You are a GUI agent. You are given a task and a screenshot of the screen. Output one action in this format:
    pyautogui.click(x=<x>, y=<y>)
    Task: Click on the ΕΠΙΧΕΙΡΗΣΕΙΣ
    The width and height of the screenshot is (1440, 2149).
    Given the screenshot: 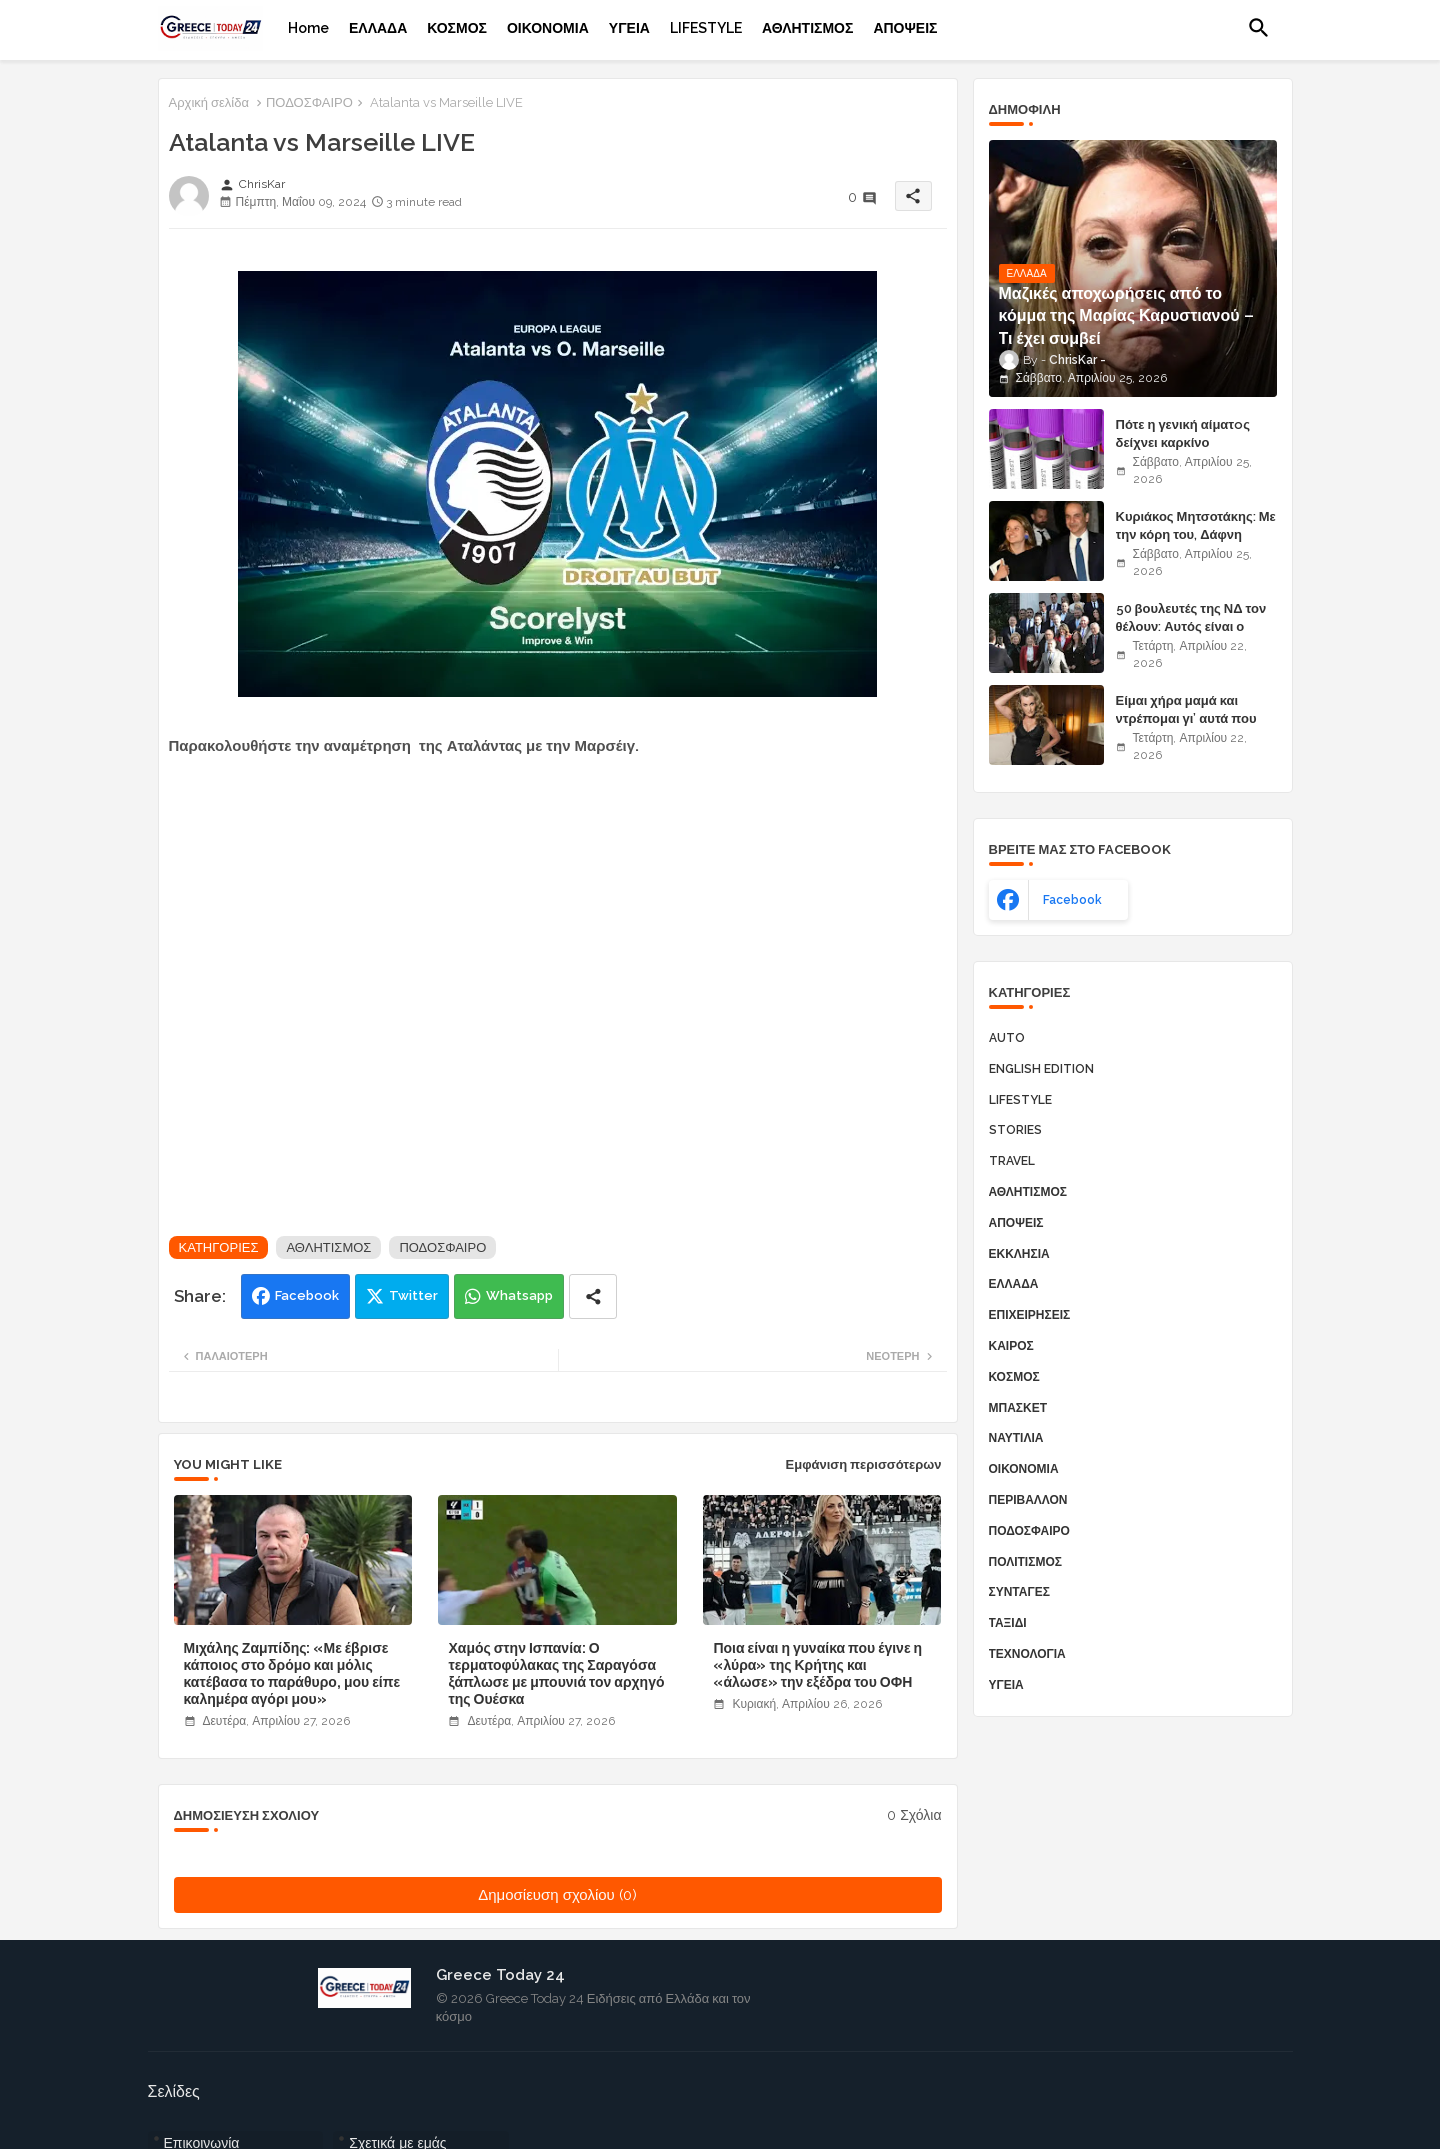 What is the action you would take?
    pyautogui.click(x=1030, y=1315)
    